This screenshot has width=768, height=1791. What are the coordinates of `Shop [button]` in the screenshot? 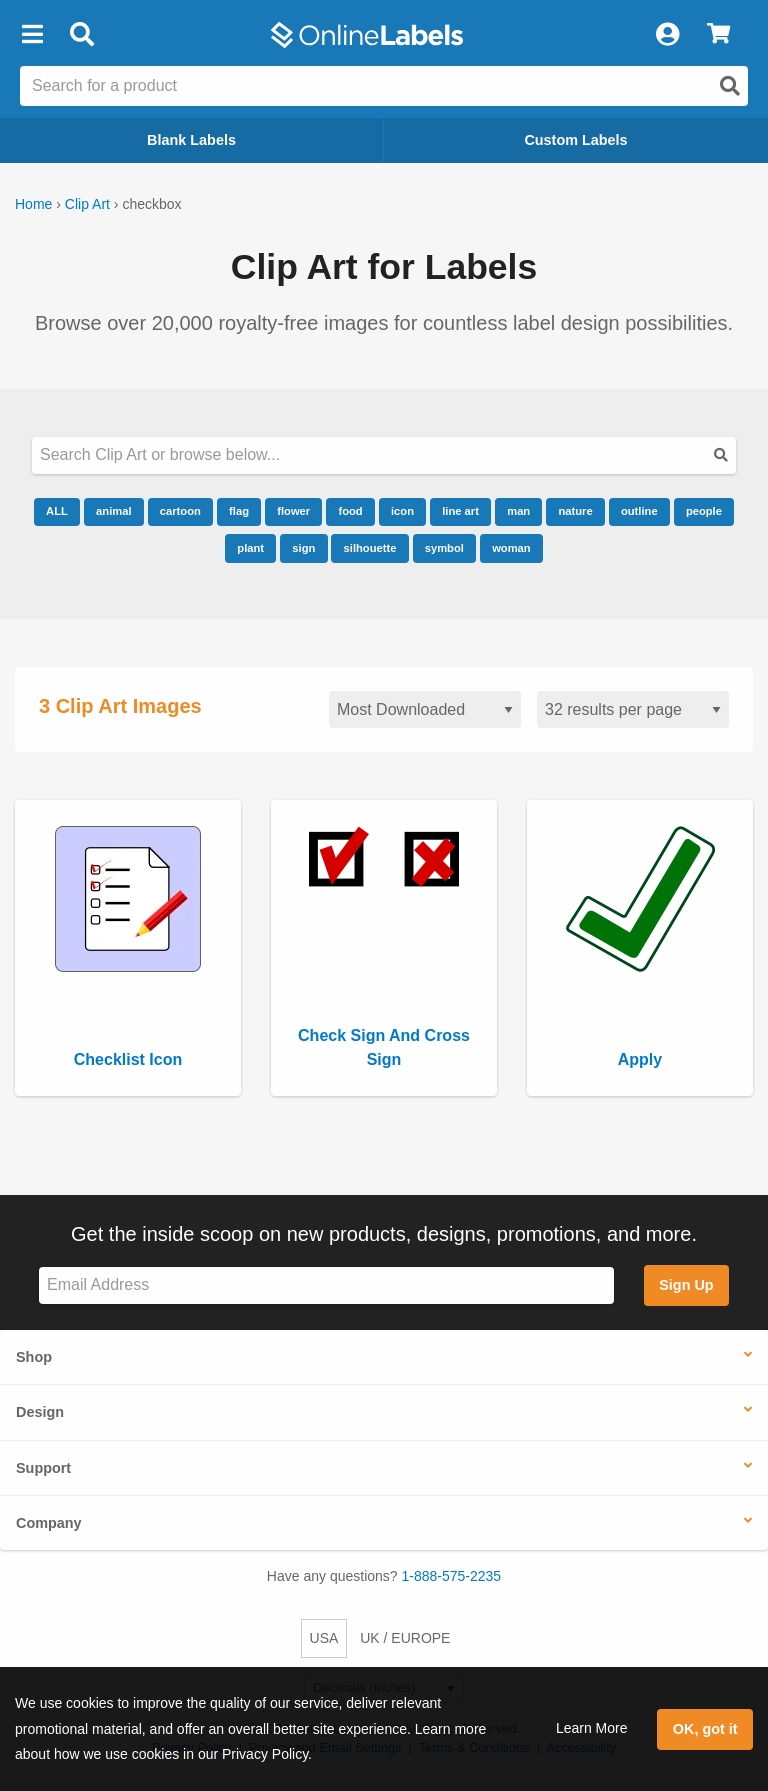 It's located at (34, 1357).